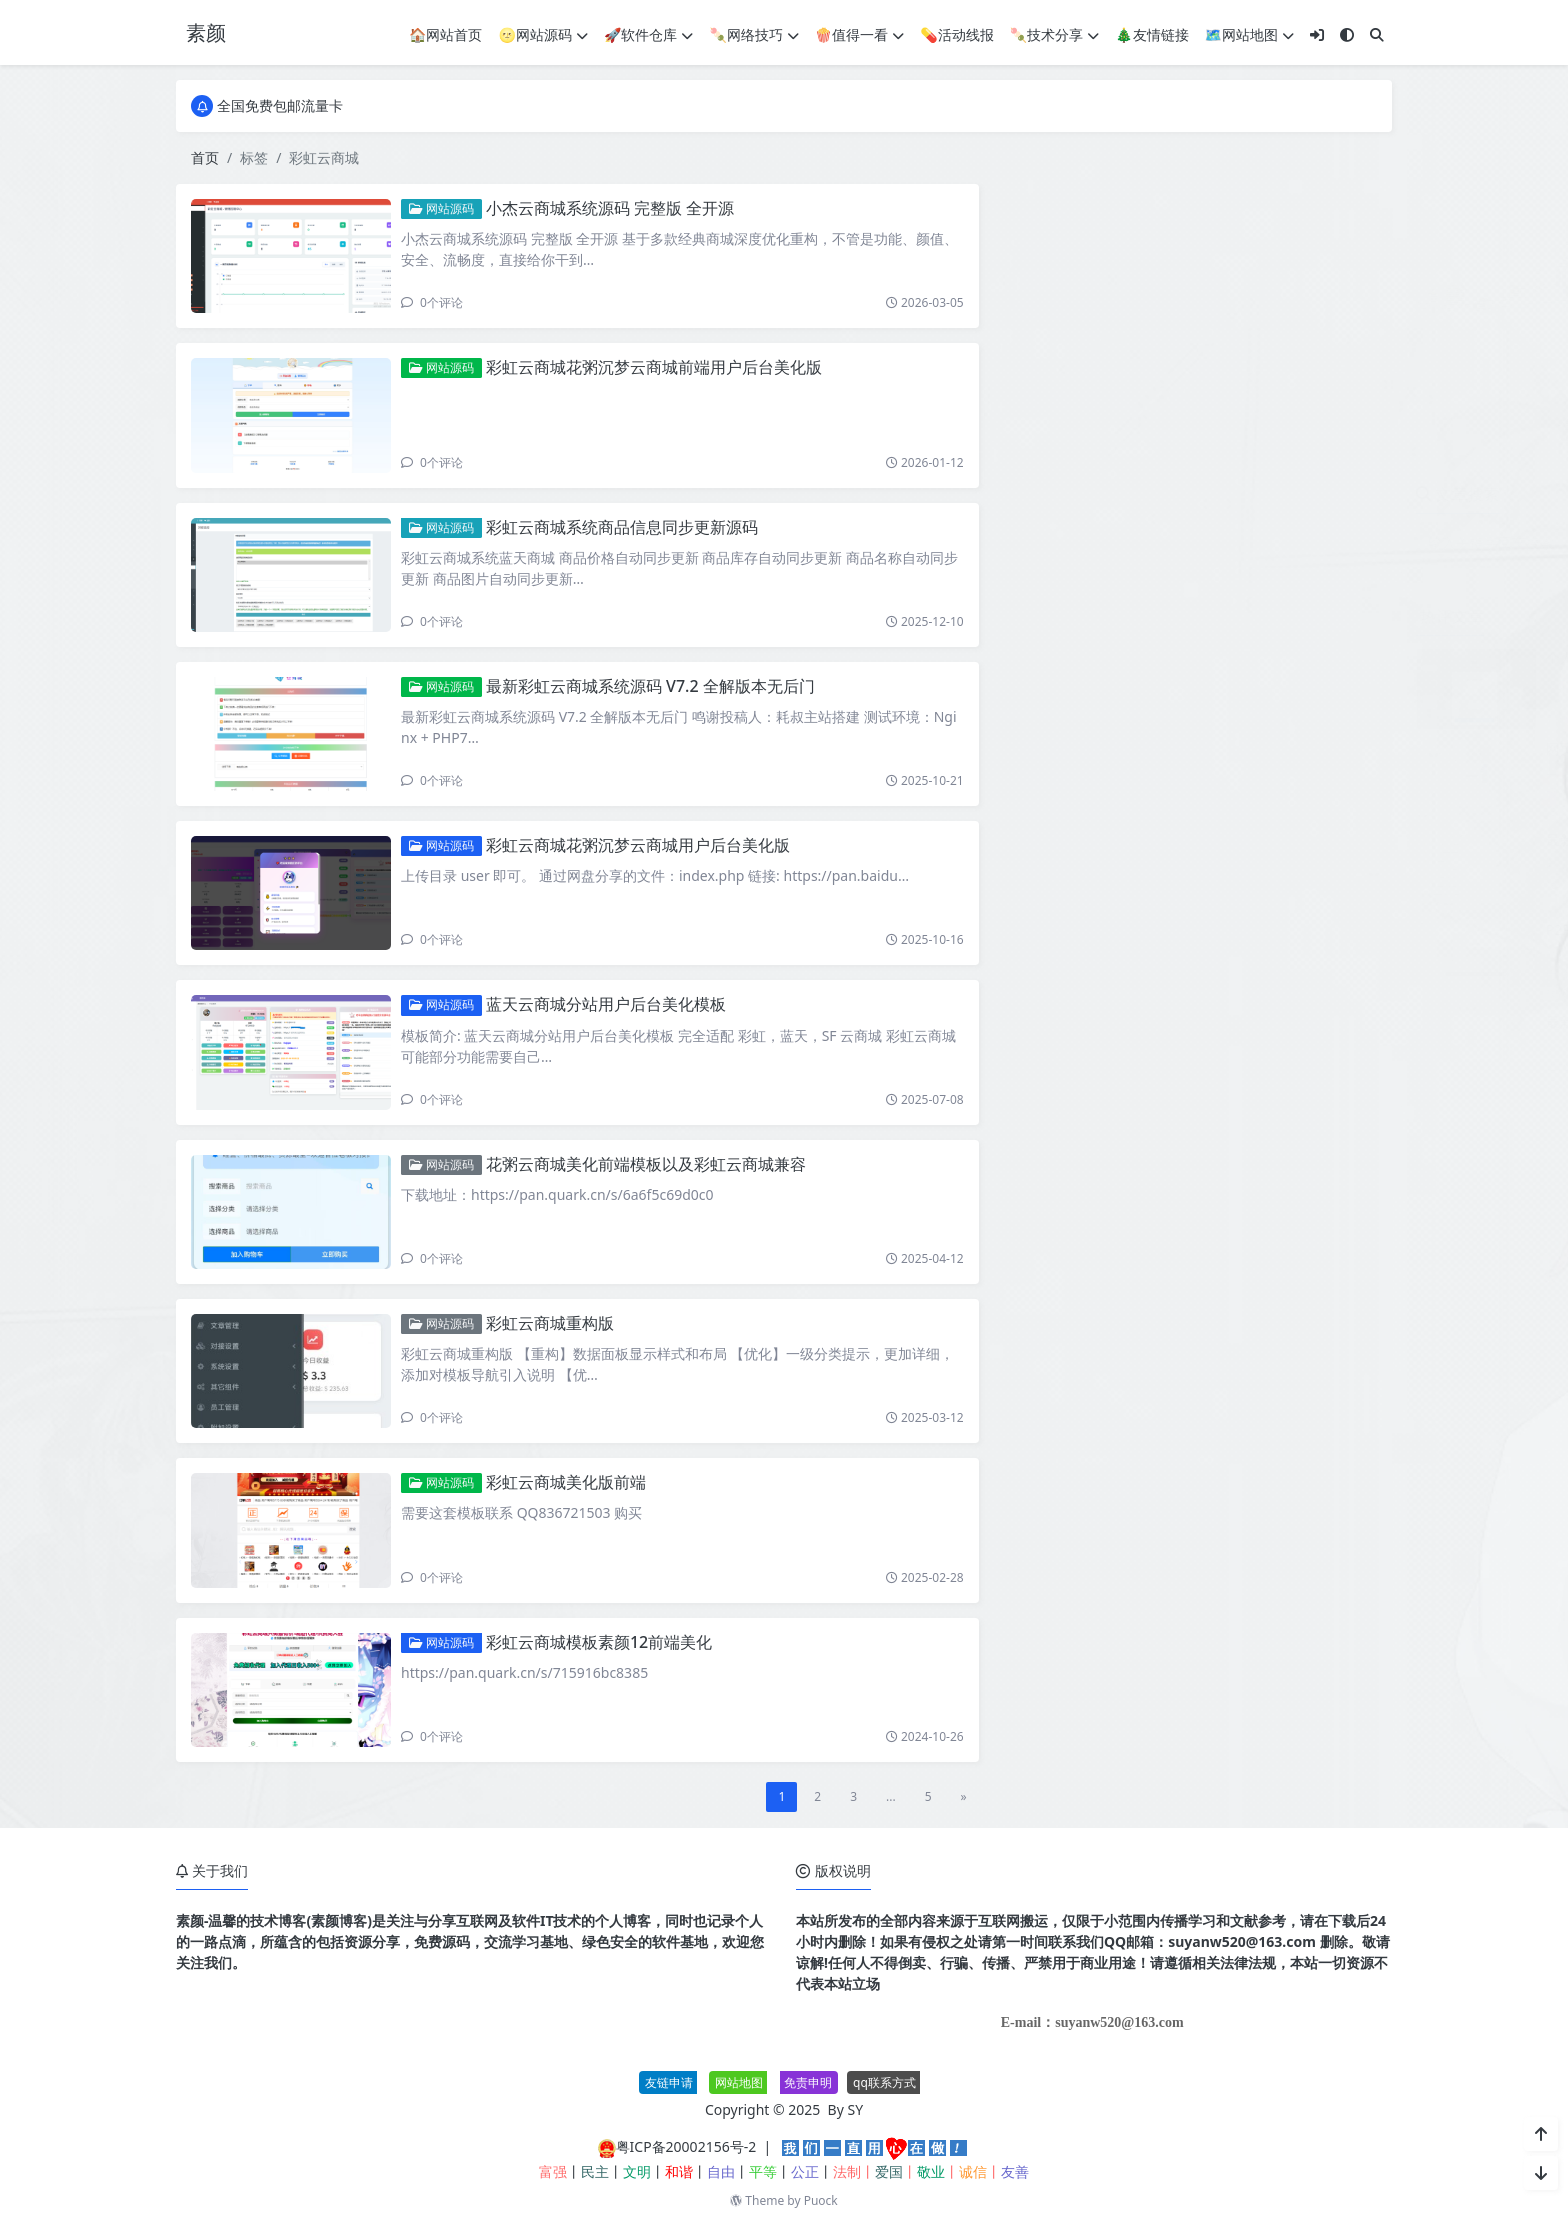  Describe the element at coordinates (753, 34) in the screenshot. I see `🍡网络技巧` at that location.